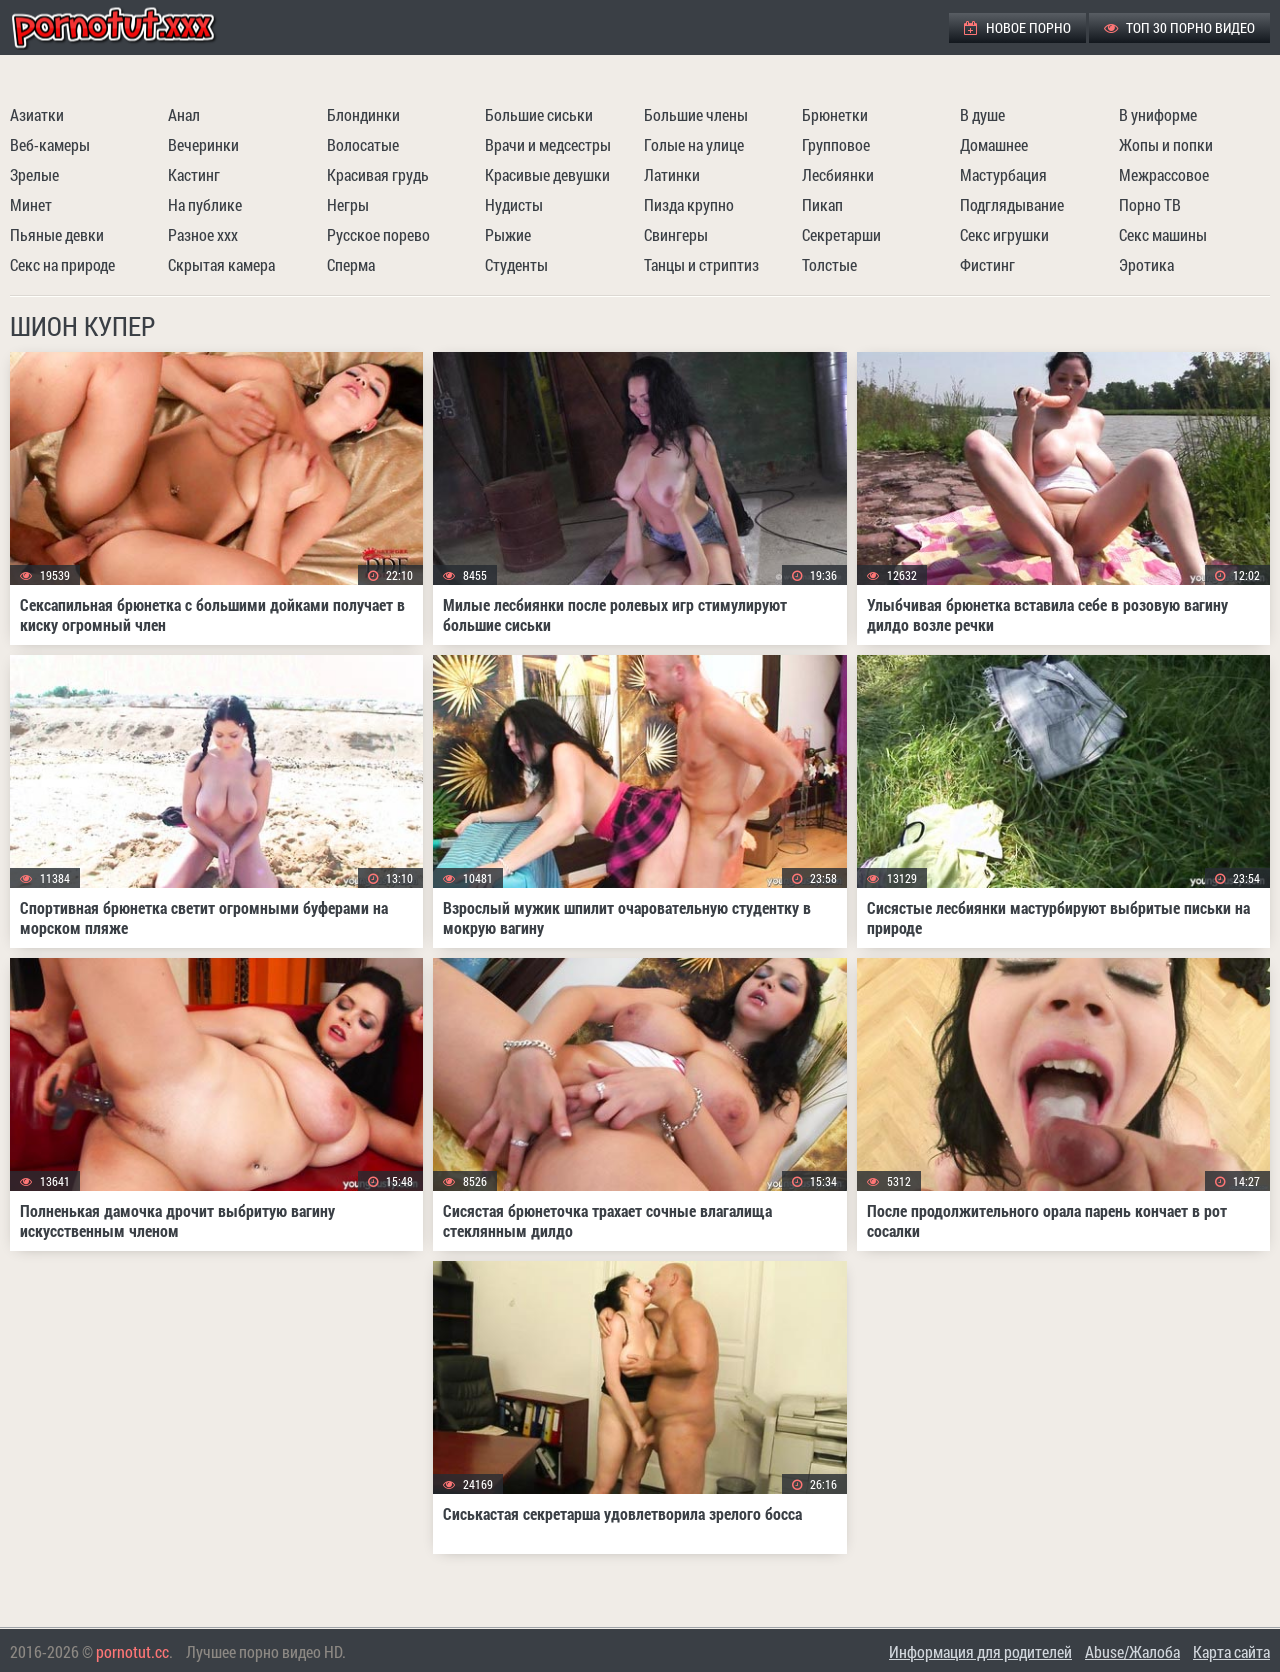 The width and height of the screenshot is (1280, 1672). I want to click on Секс игрушки, so click(1004, 234).